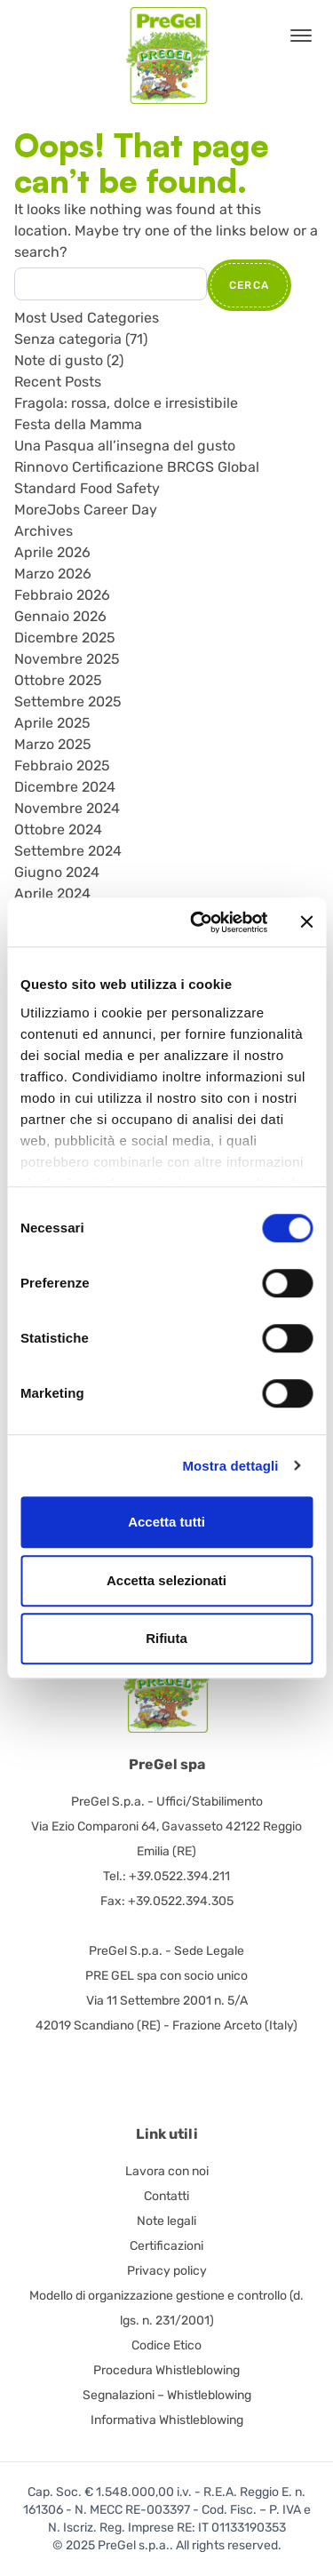 The image size is (333, 2576). What do you see at coordinates (52, 893) in the screenshot?
I see `Aprile 2024` at bounding box center [52, 893].